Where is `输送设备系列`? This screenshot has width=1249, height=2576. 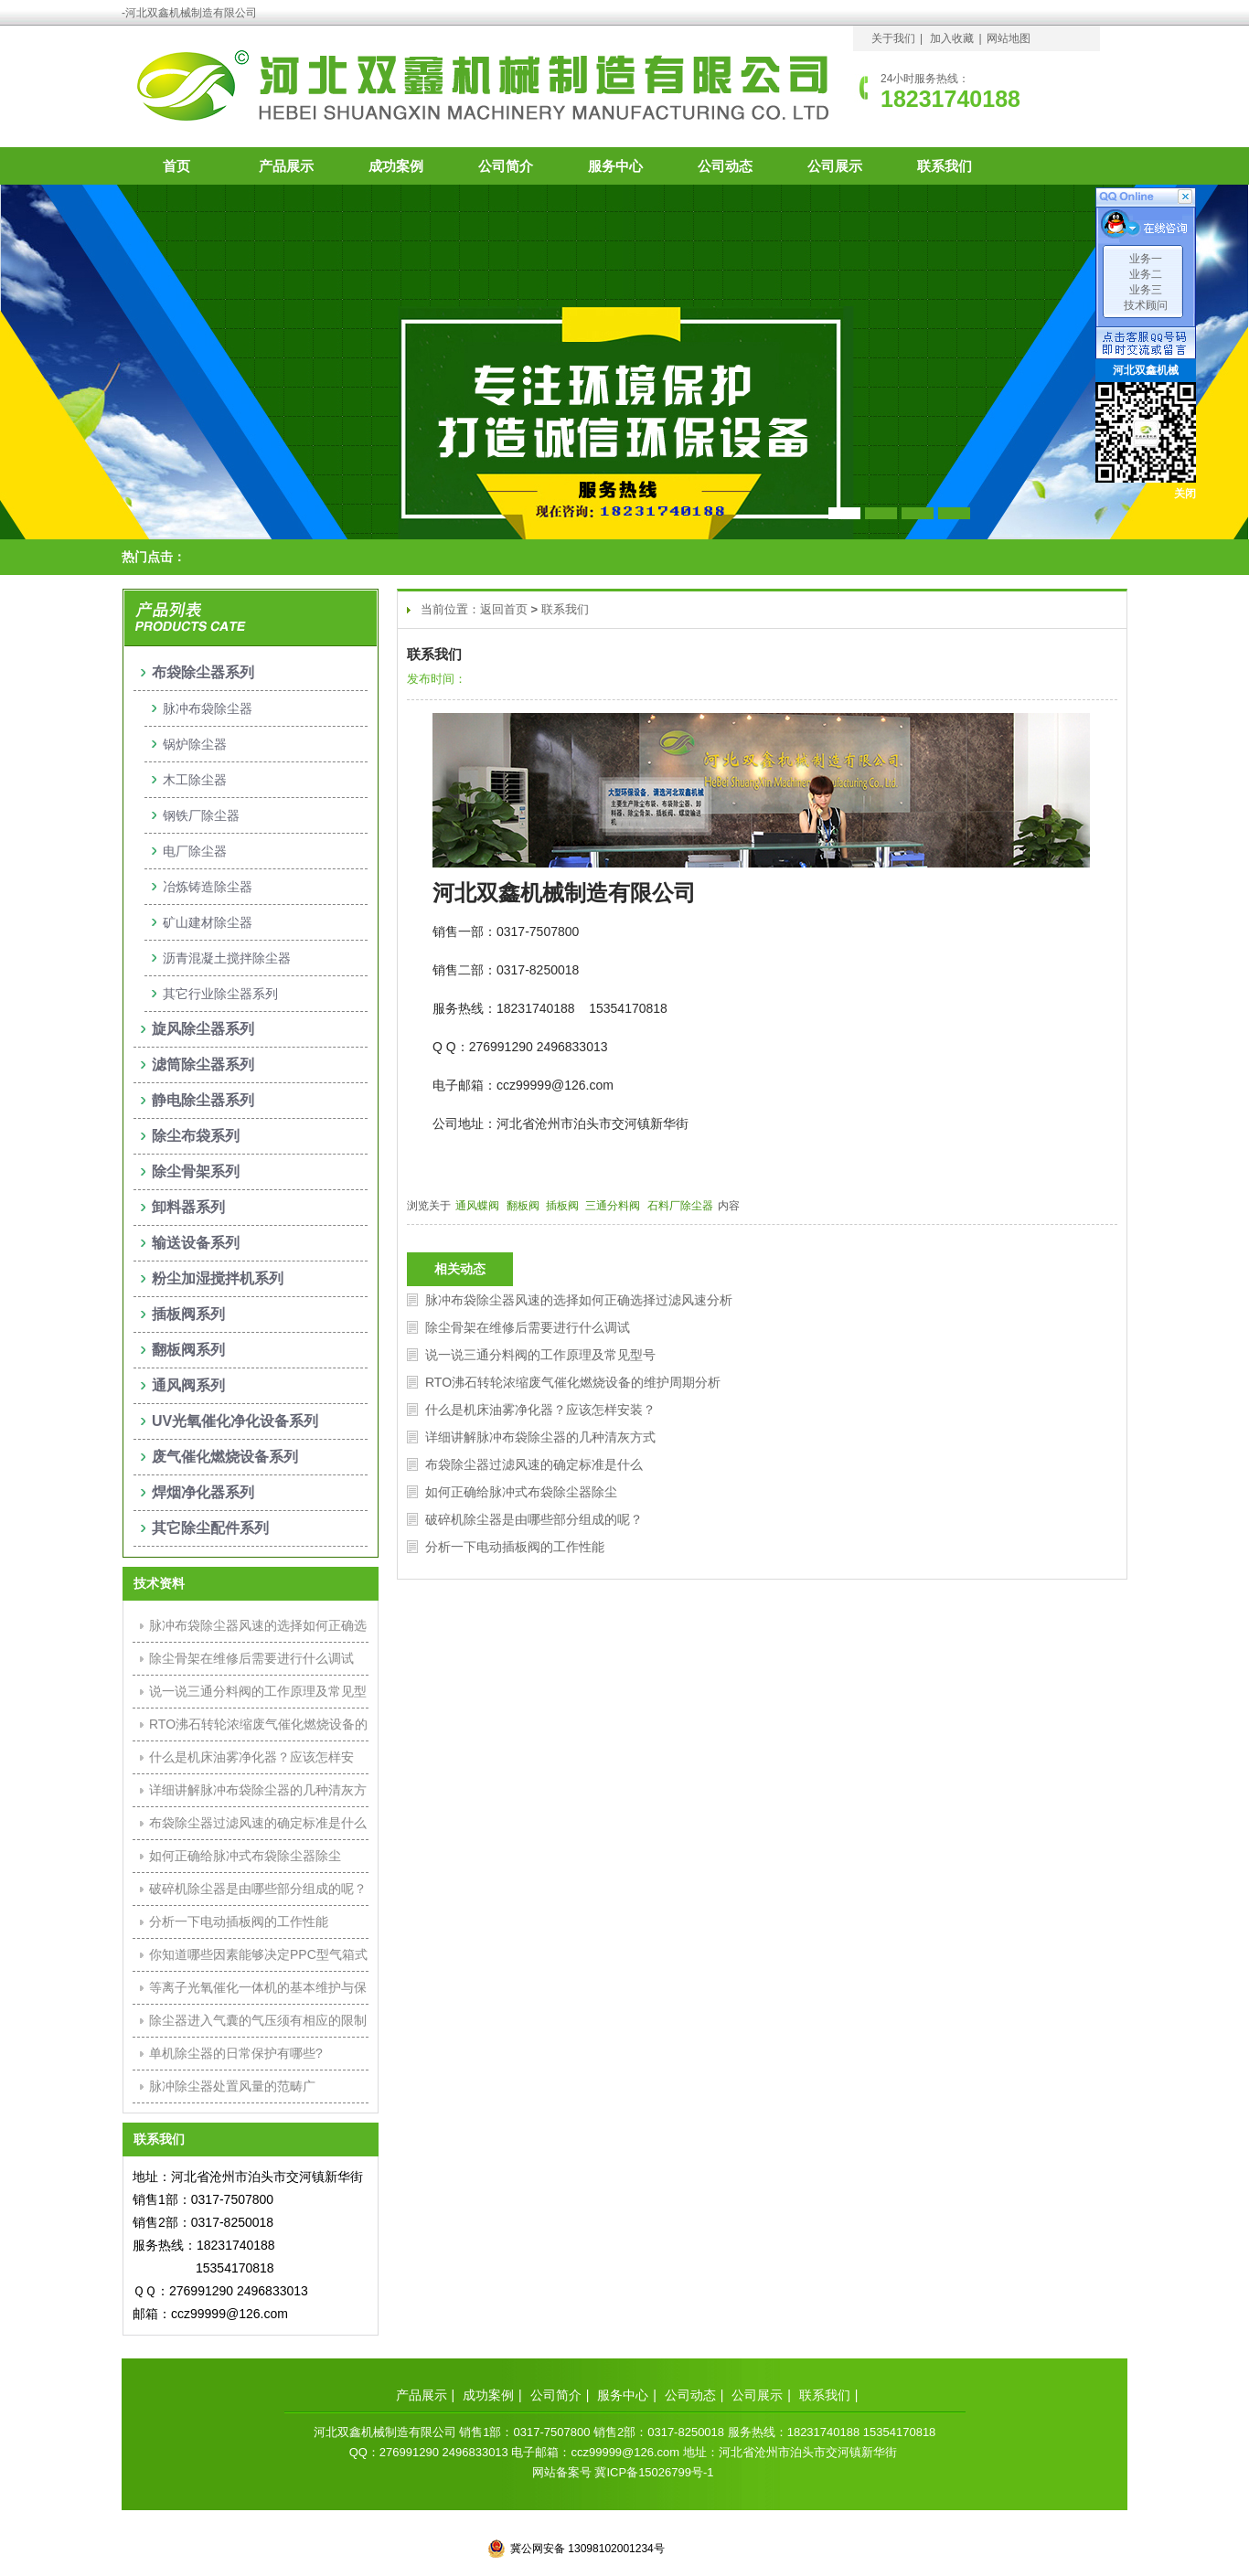 输送设备系列 is located at coordinates (196, 1243).